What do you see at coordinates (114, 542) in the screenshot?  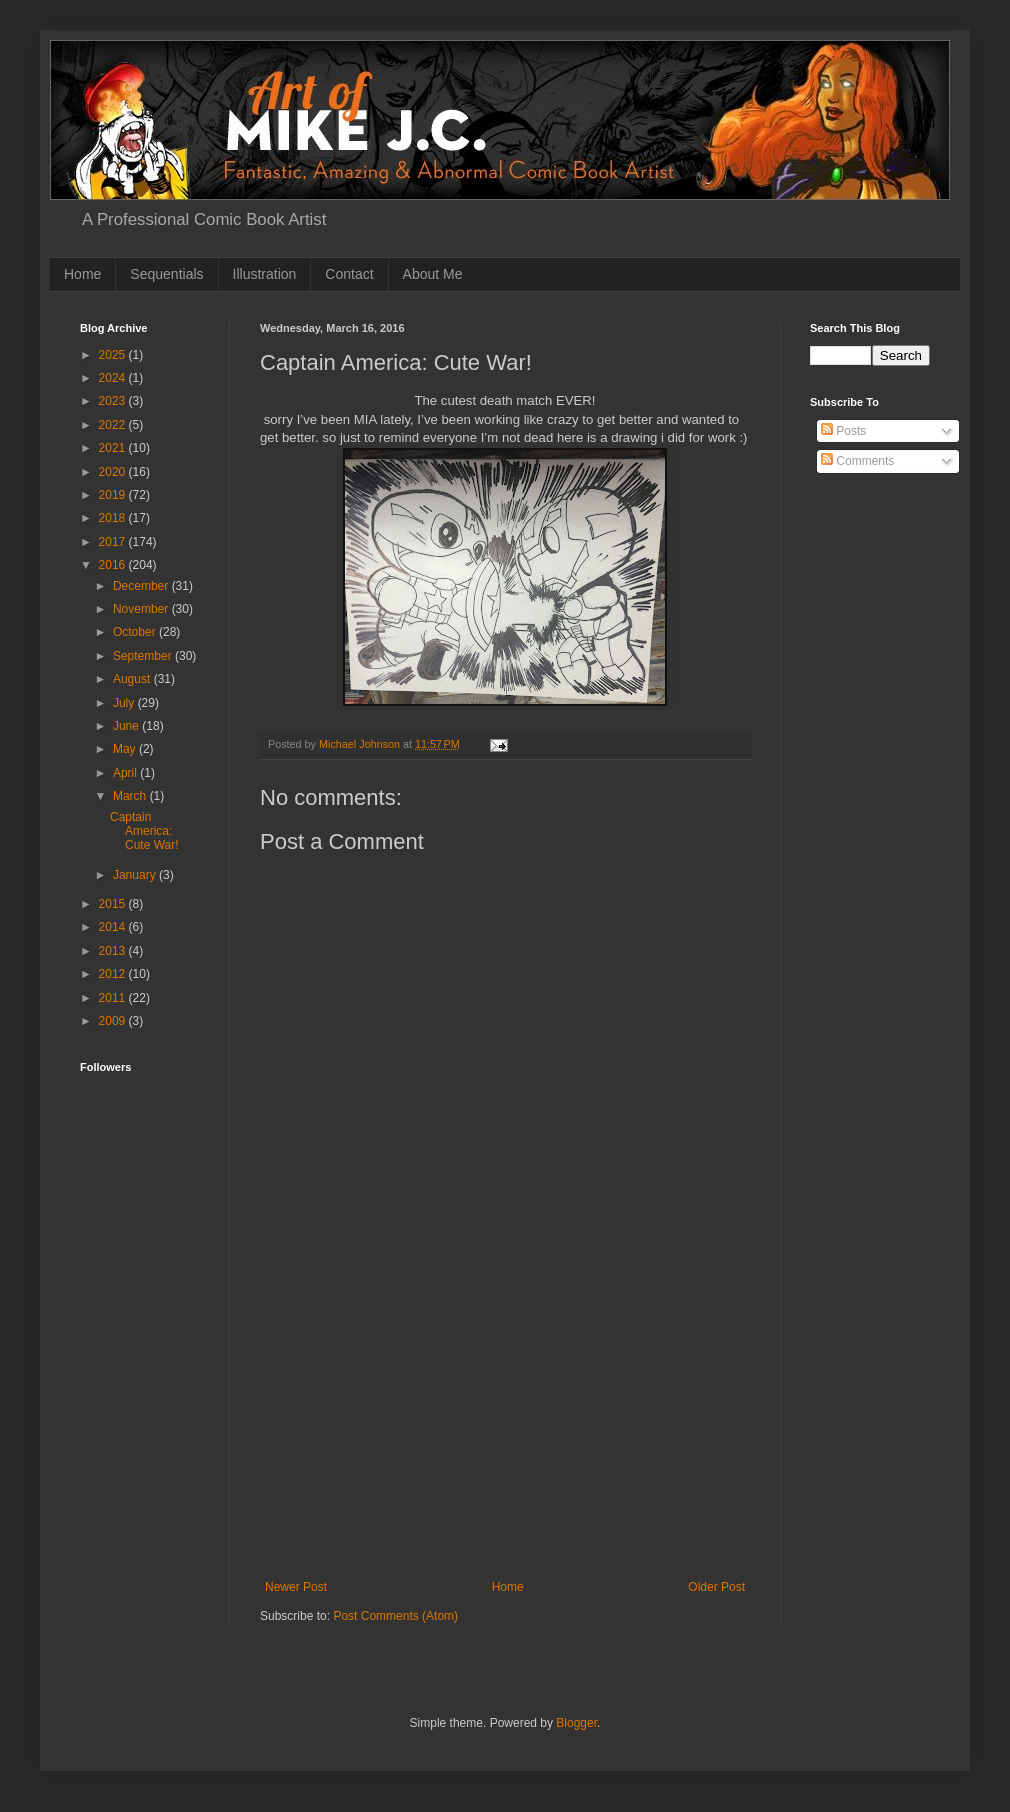 I see `2017` at bounding box center [114, 542].